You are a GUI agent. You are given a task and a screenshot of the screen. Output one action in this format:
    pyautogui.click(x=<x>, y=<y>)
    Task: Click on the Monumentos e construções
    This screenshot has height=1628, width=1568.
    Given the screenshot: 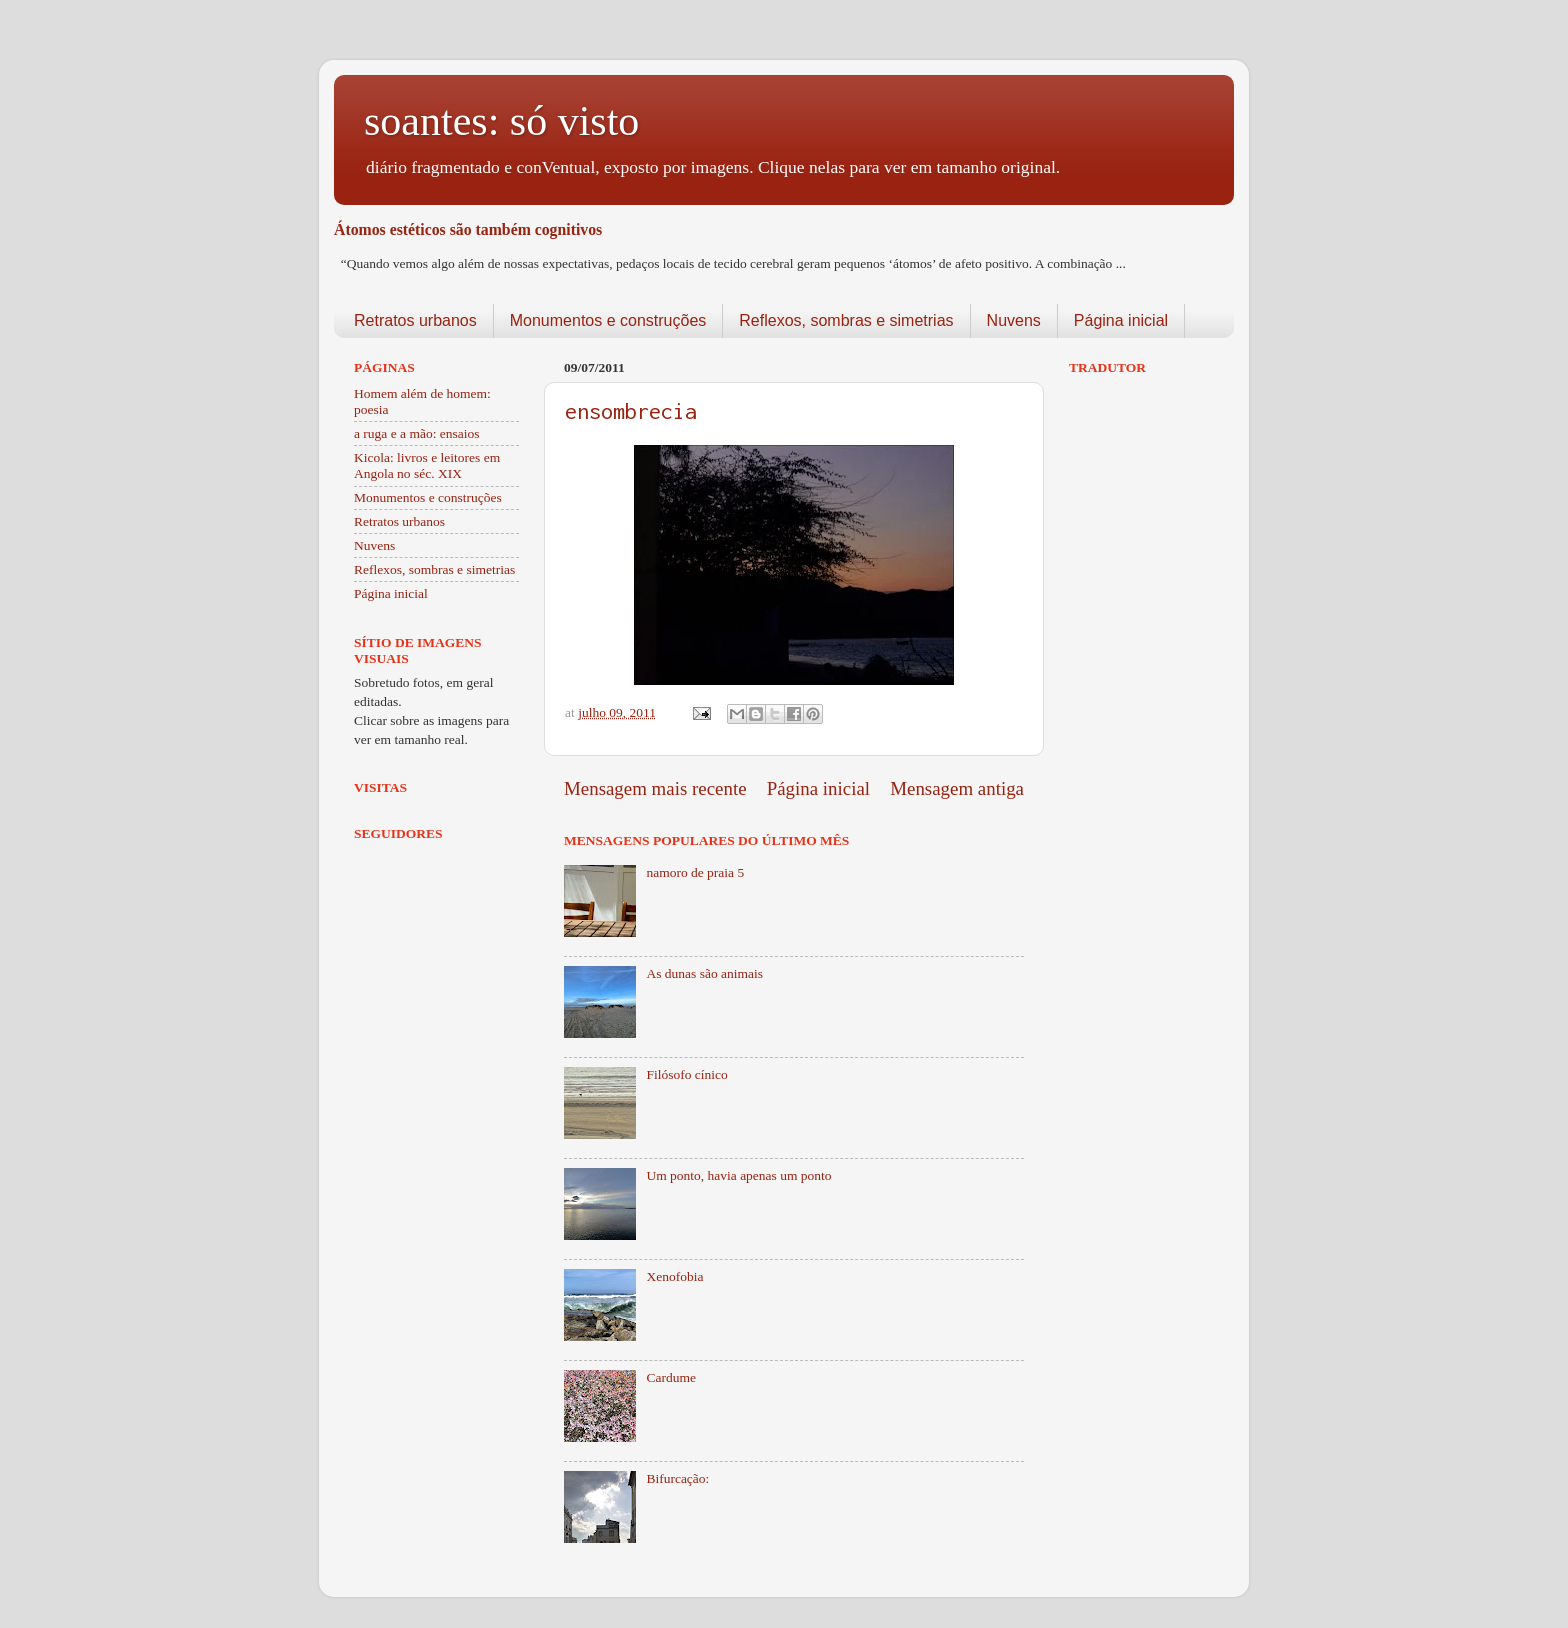 What is the action you would take?
    pyautogui.click(x=608, y=320)
    